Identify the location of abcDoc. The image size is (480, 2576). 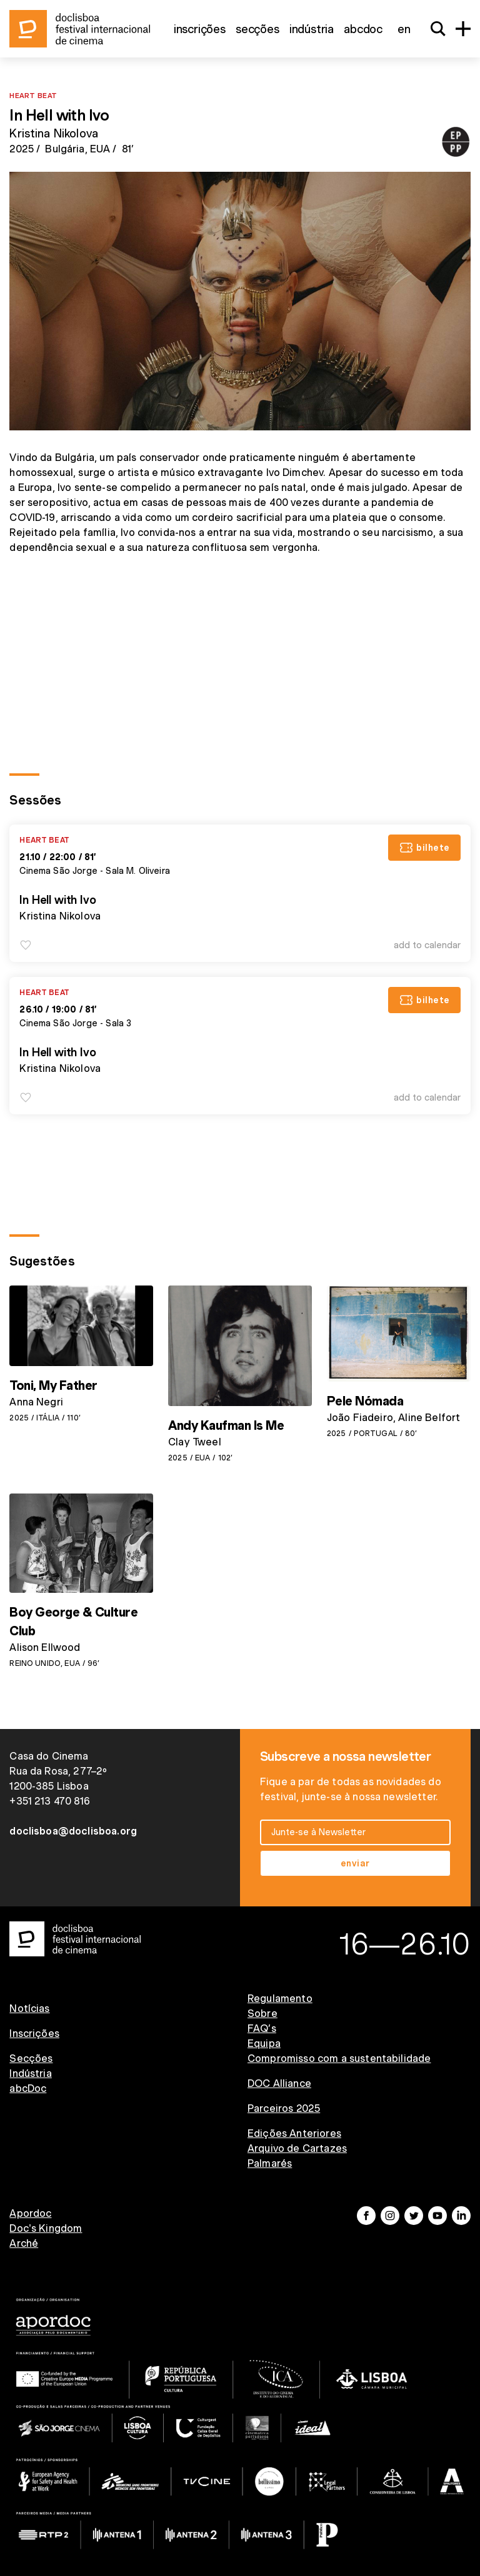
(363, 29).